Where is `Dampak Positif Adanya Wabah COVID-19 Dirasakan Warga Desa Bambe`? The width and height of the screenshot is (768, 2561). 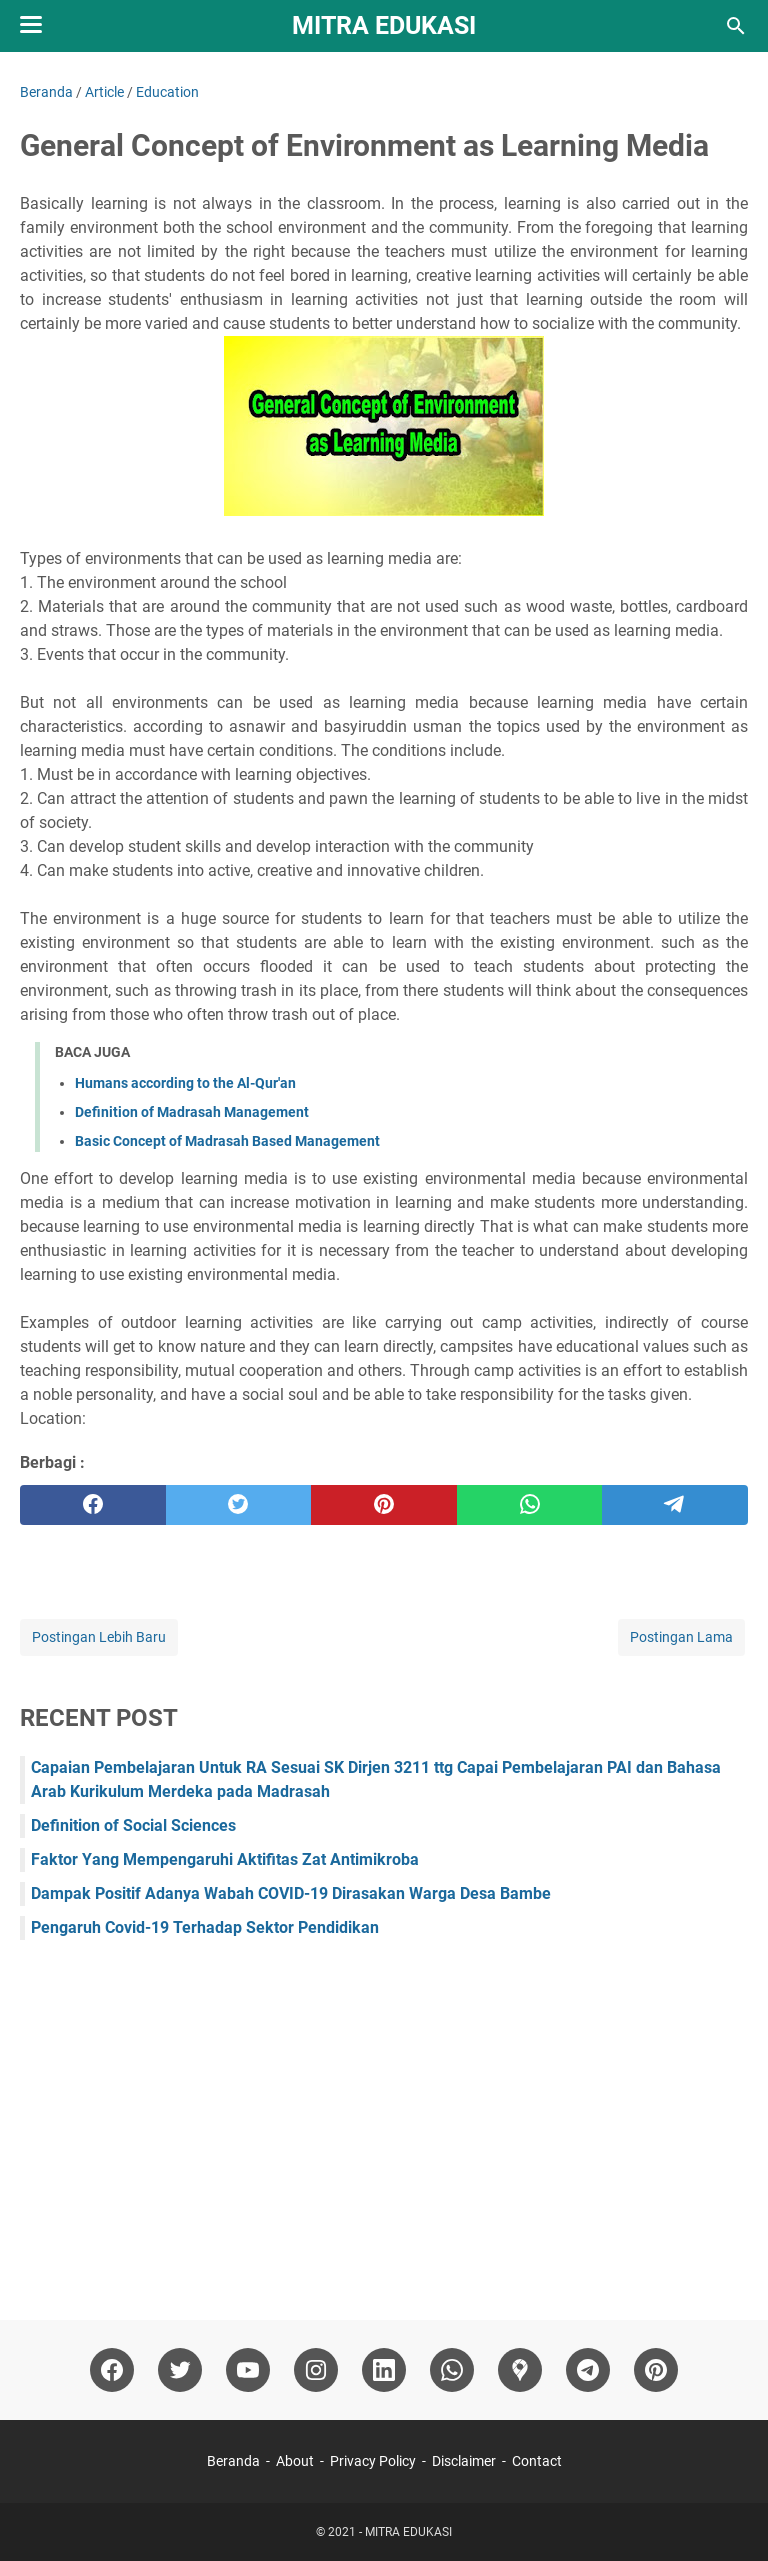 Dampak Positif Adanya Wabah COVID-19 Dirasakan Warga Desa Bambe is located at coordinates (291, 1893).